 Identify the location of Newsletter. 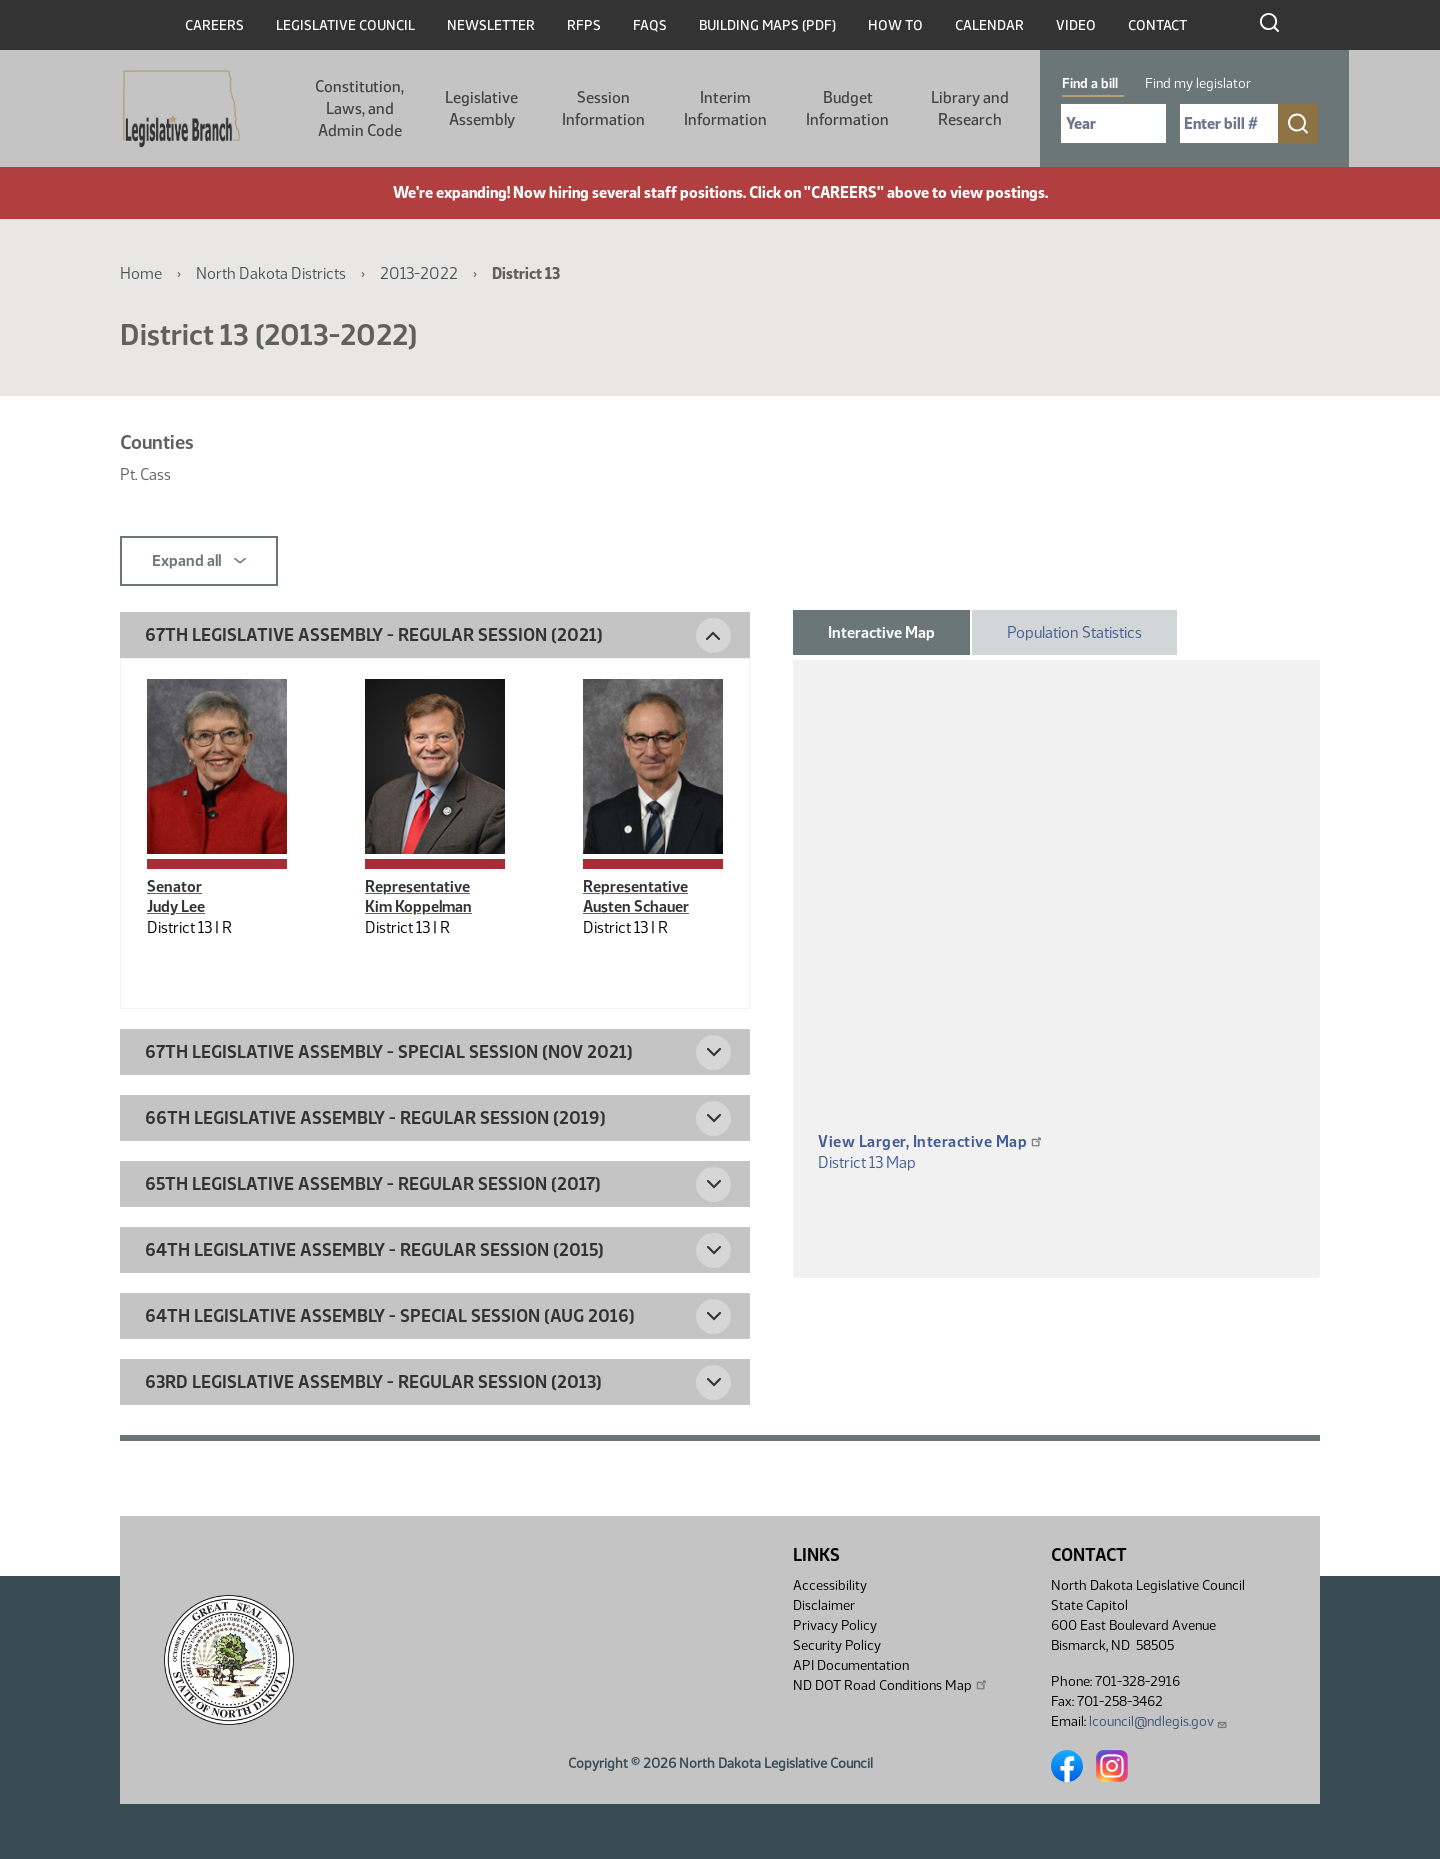
(491, 25).